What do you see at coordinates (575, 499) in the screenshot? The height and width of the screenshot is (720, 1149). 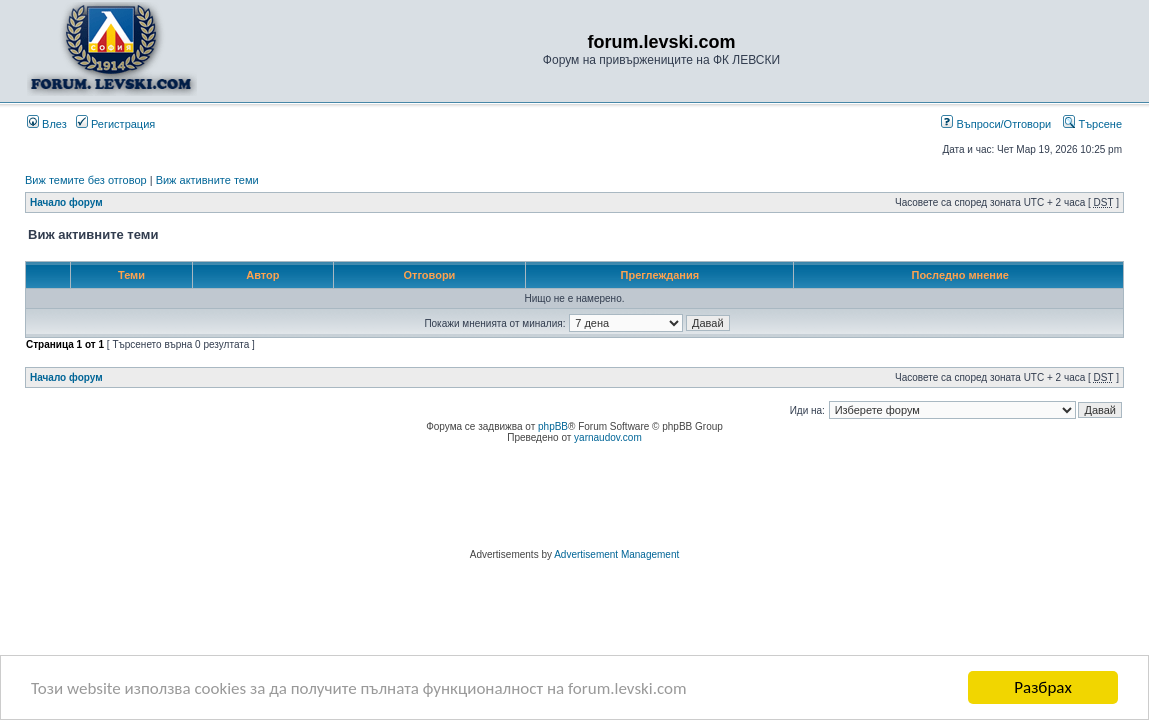 I see `[Advertisement]` at bounding box center [575, 499].